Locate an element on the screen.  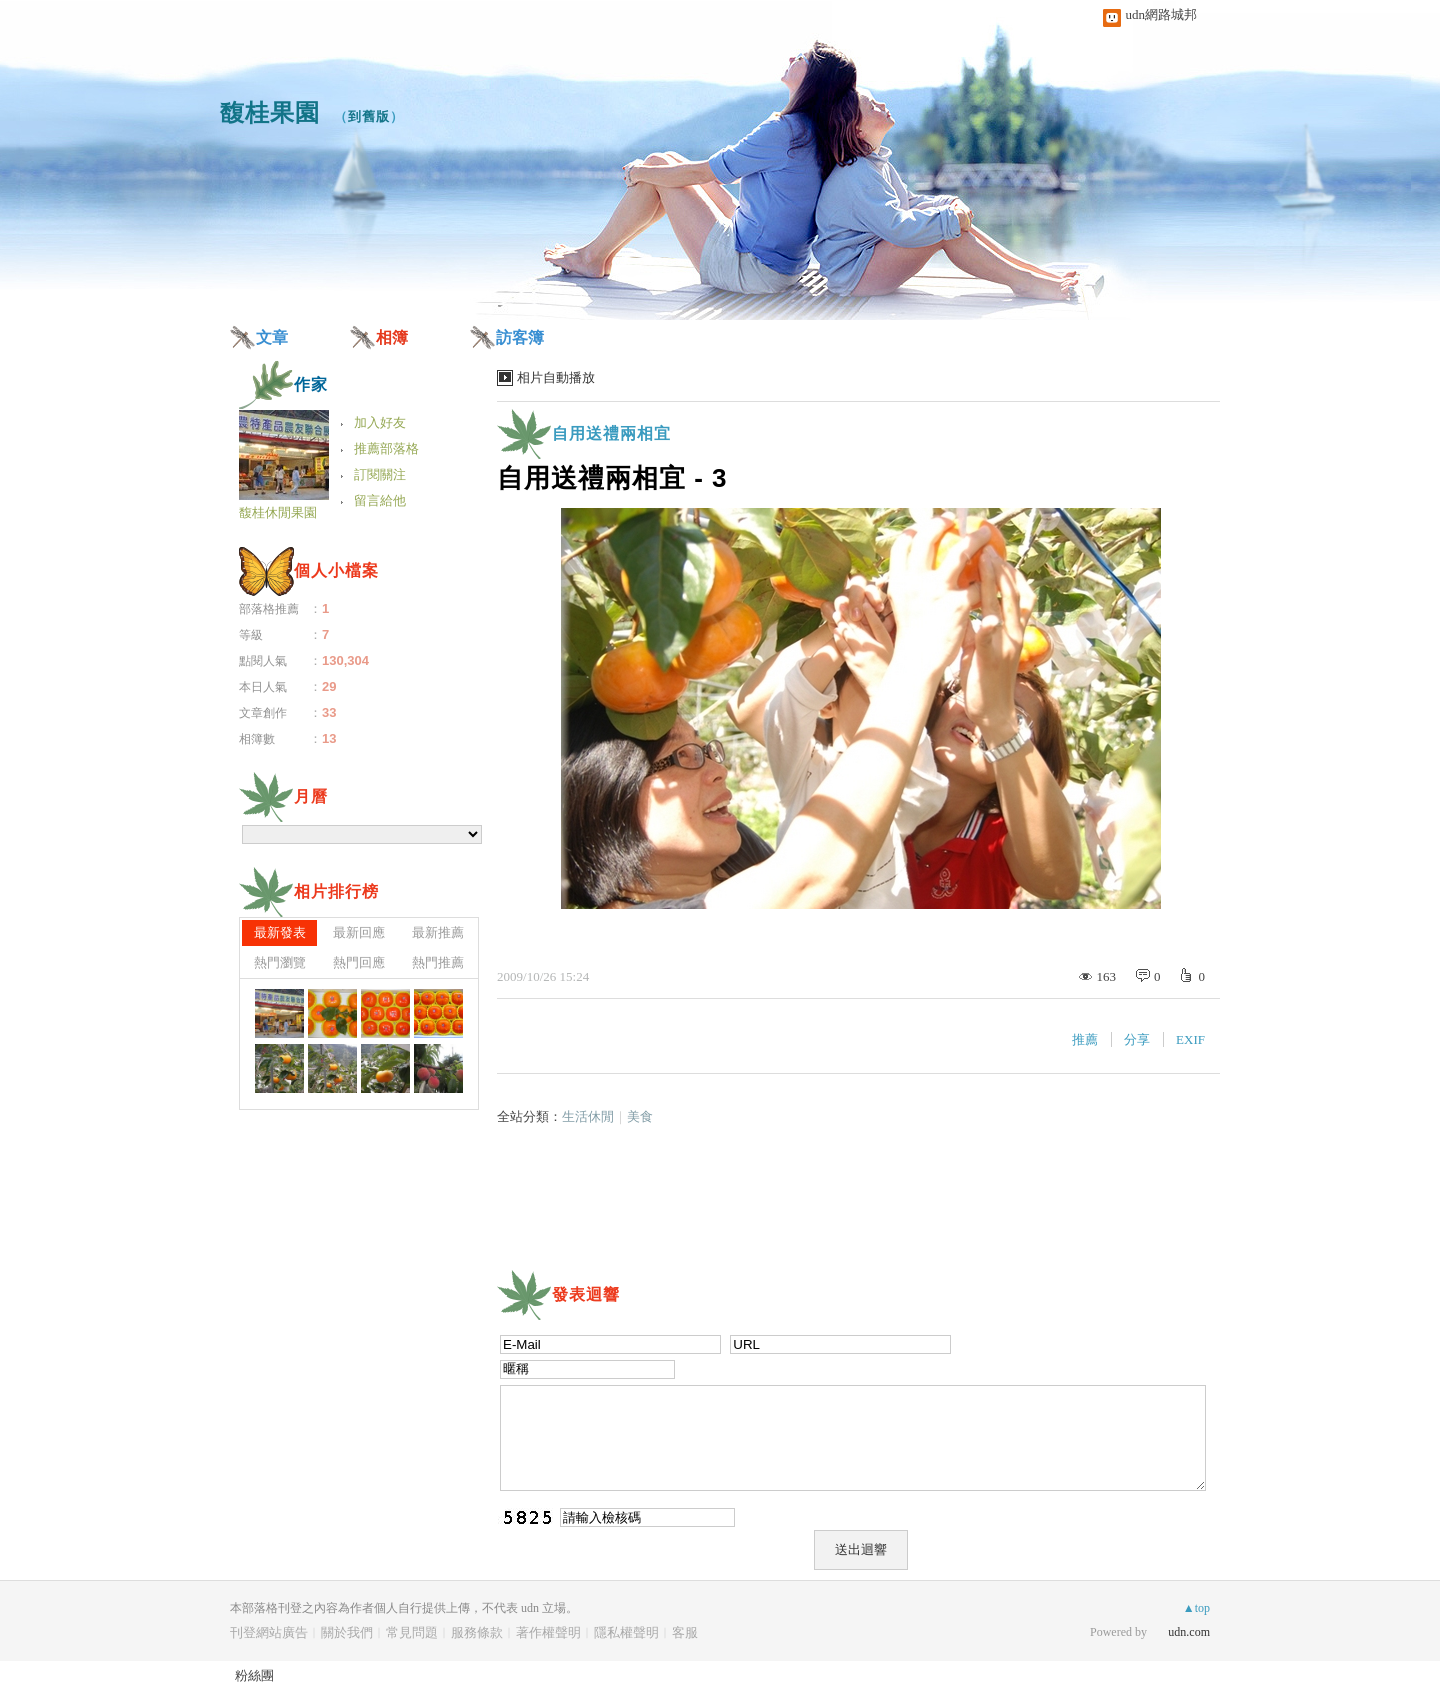
隱私權聲明 is located at coordinates (626, 1632).